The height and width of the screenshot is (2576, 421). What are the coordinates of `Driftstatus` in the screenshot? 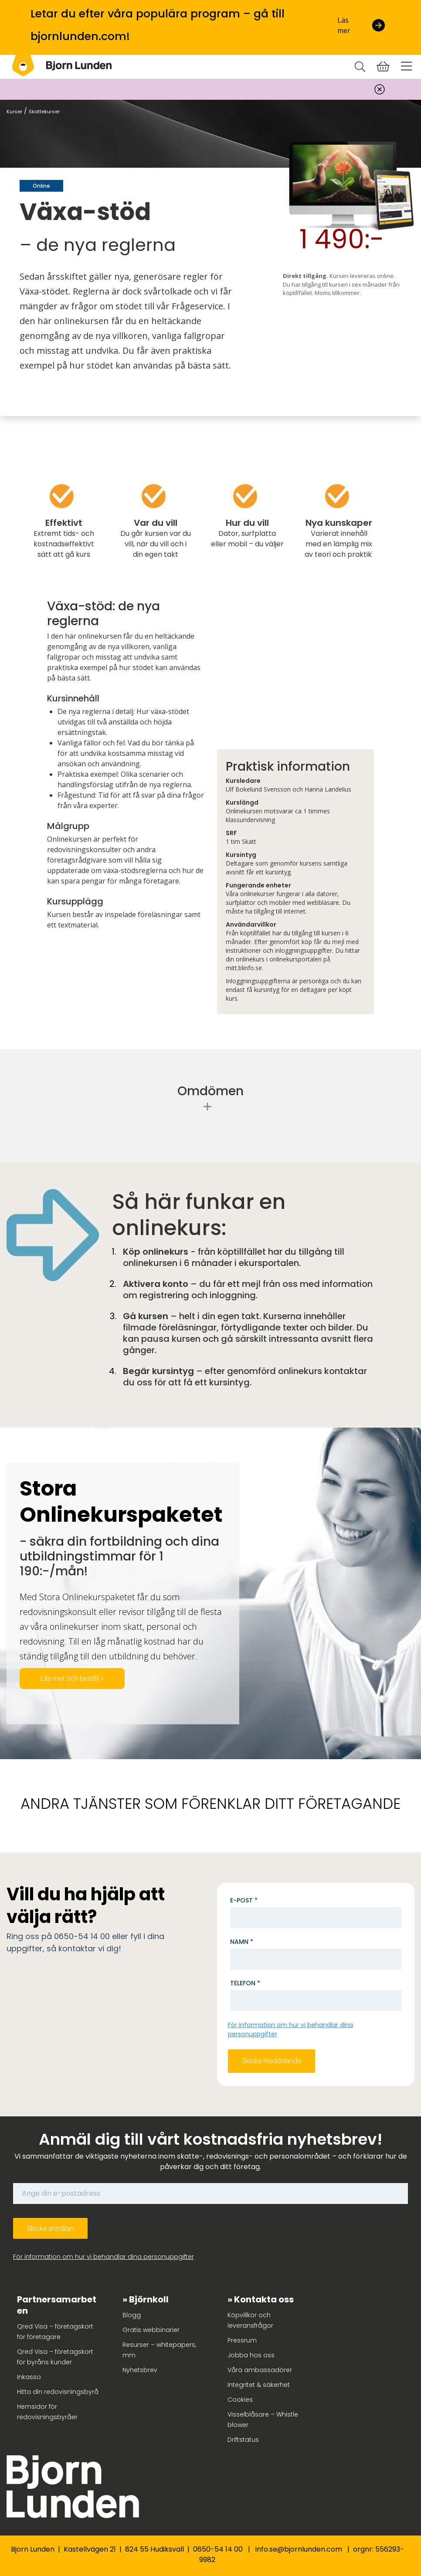 It's located at (243, 2439).